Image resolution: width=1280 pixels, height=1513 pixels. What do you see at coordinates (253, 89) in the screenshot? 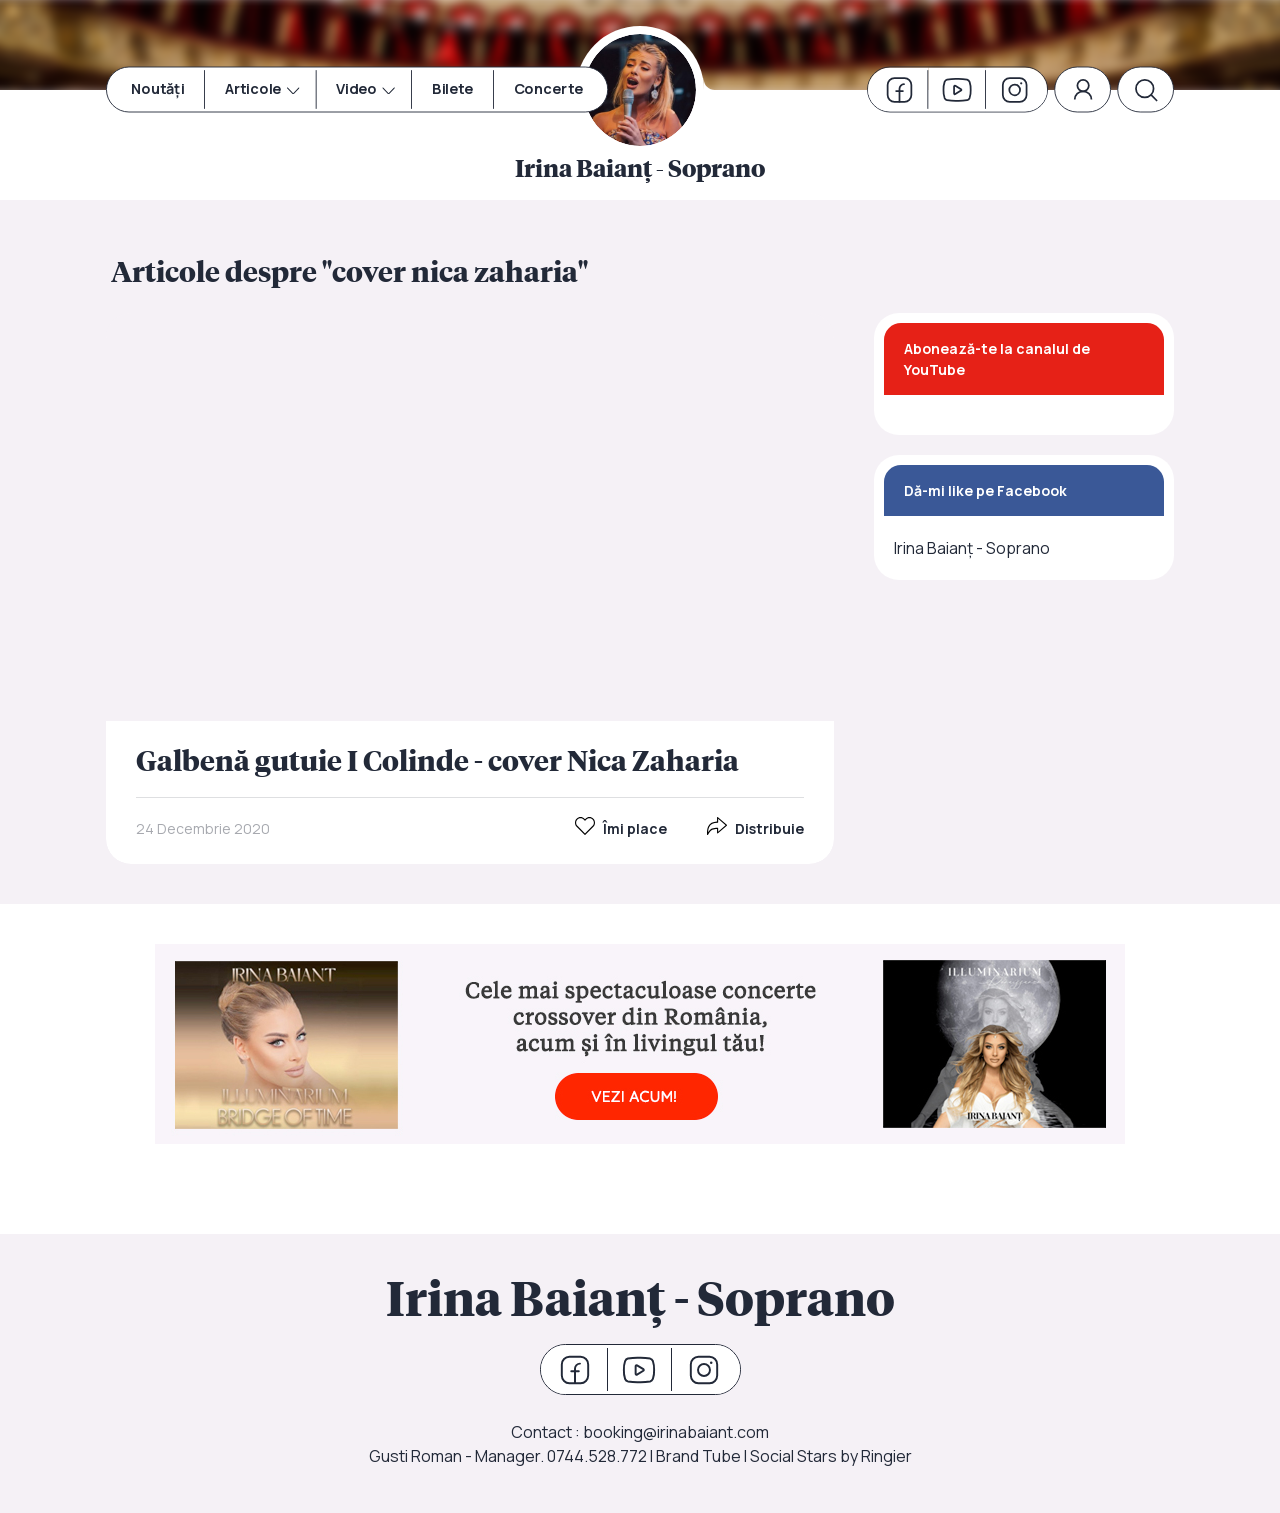
I see `Articole` at bounding box center [253, 89].